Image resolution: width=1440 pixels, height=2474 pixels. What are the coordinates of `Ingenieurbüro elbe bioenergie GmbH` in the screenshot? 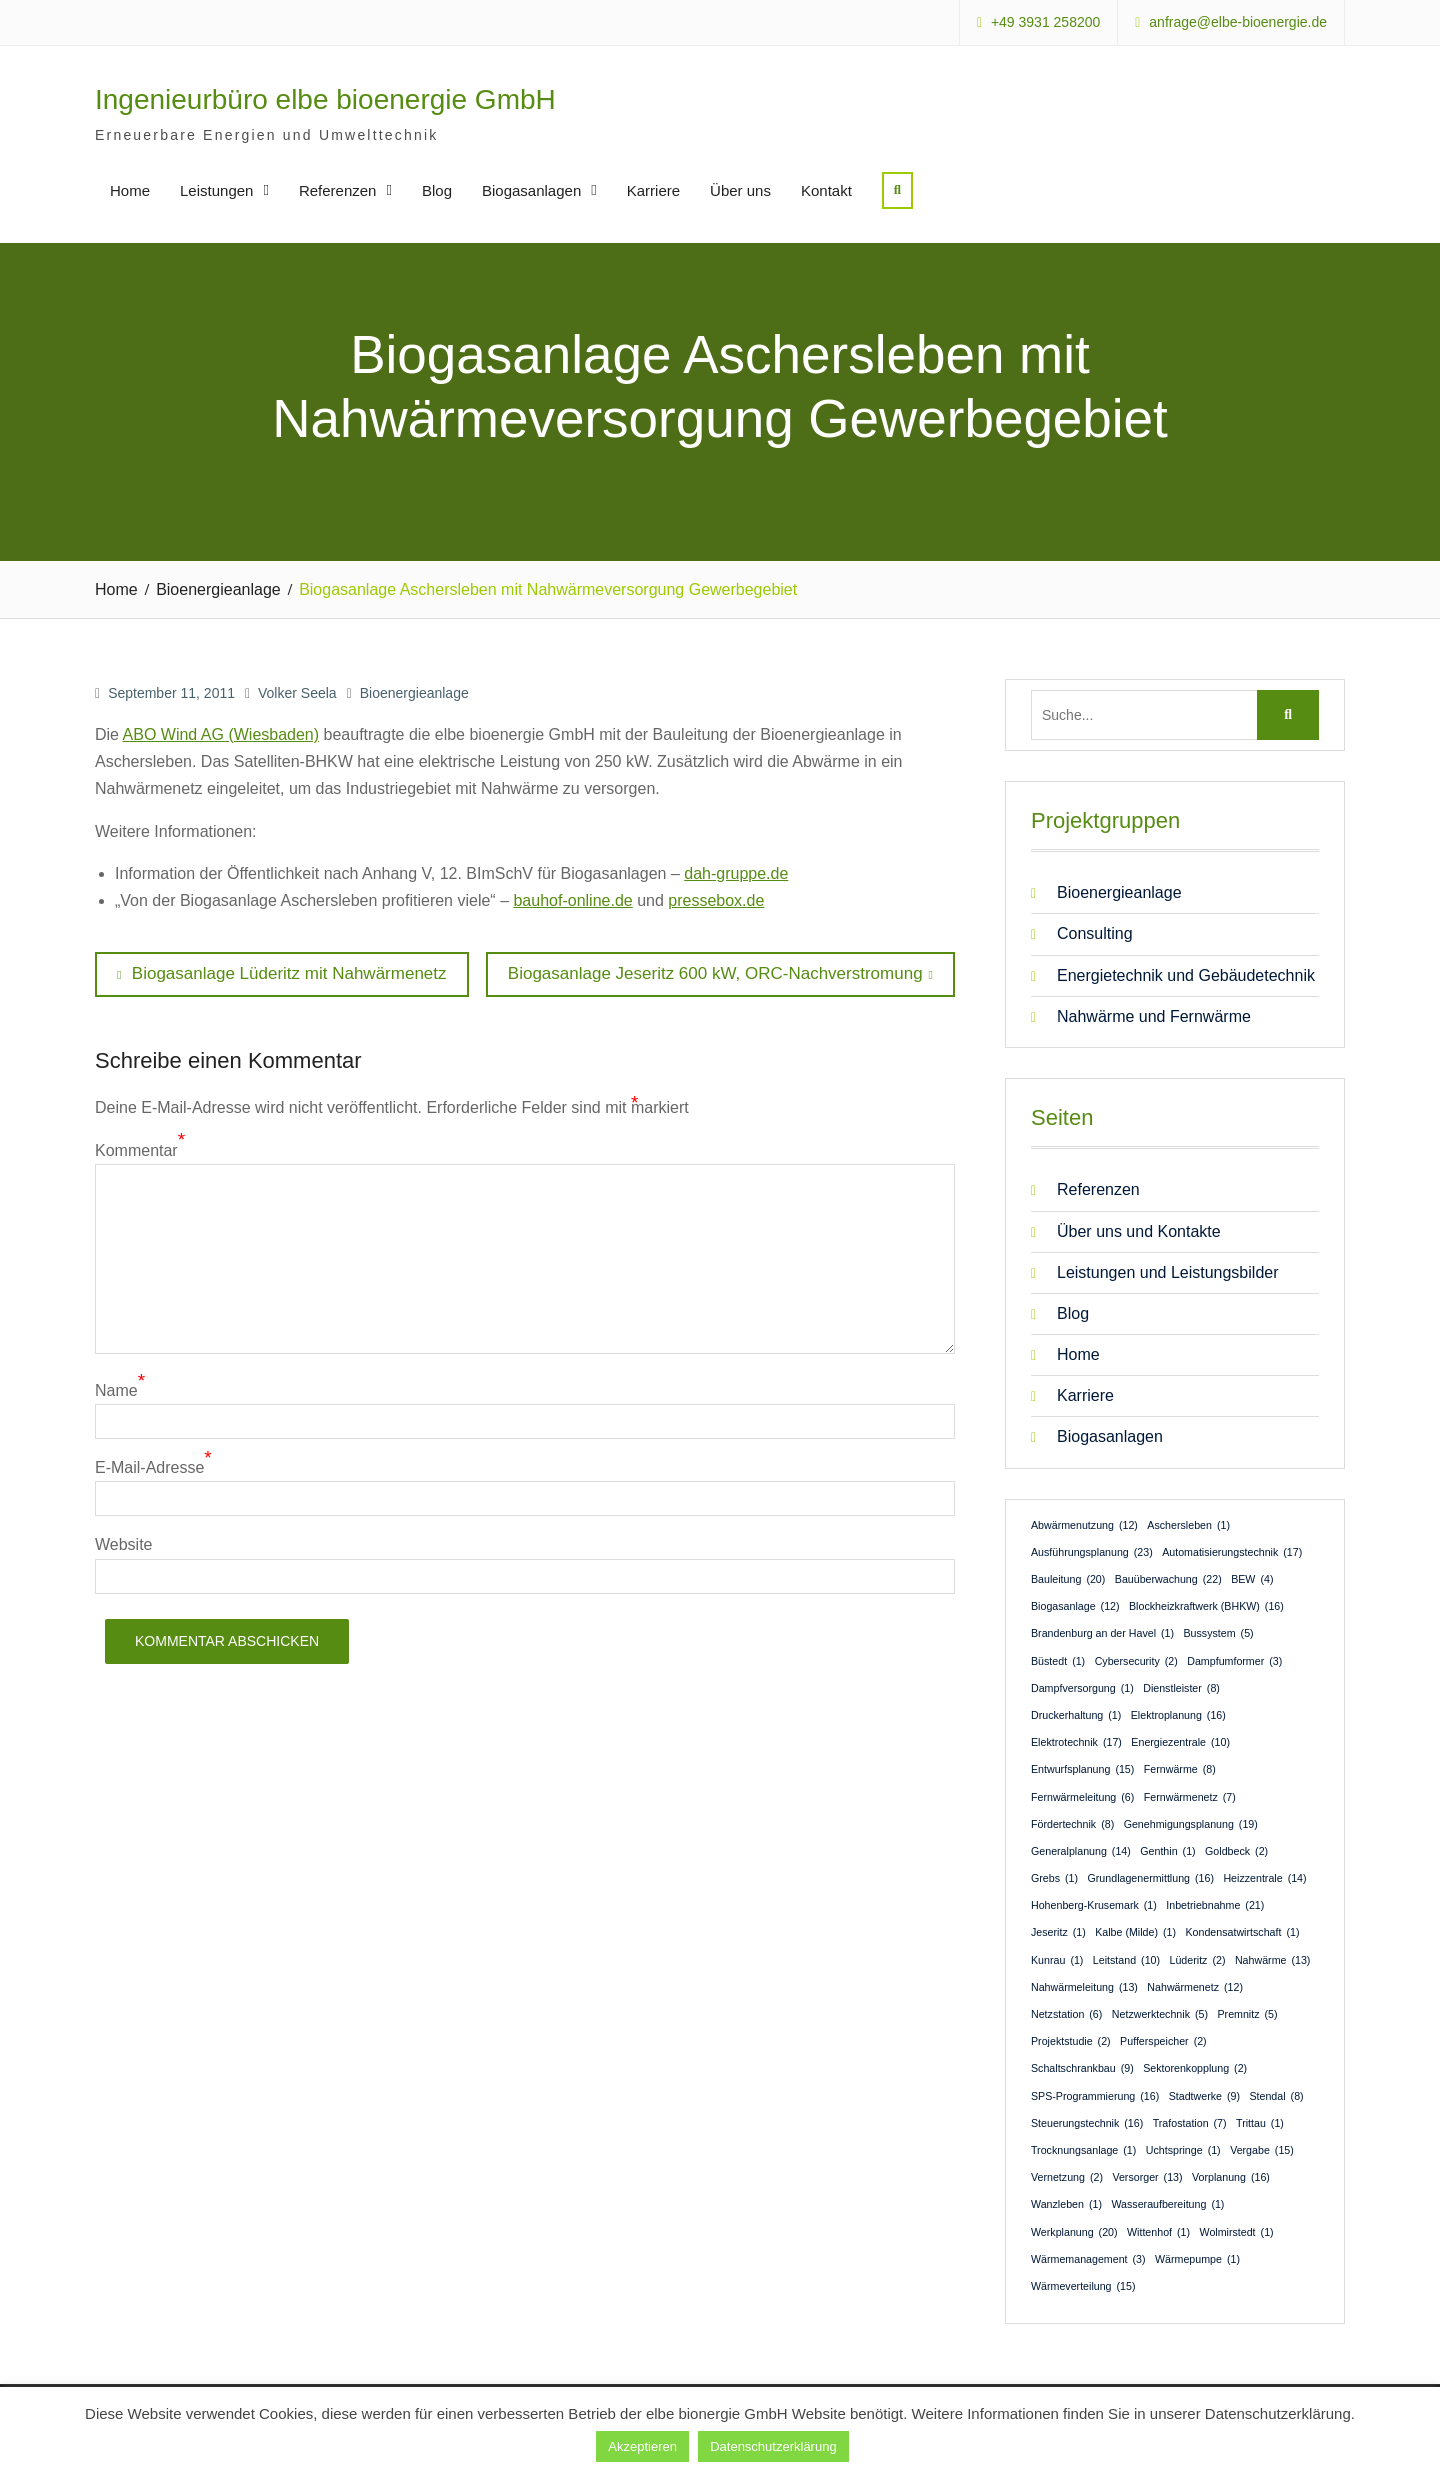 It's located at (325, 99).